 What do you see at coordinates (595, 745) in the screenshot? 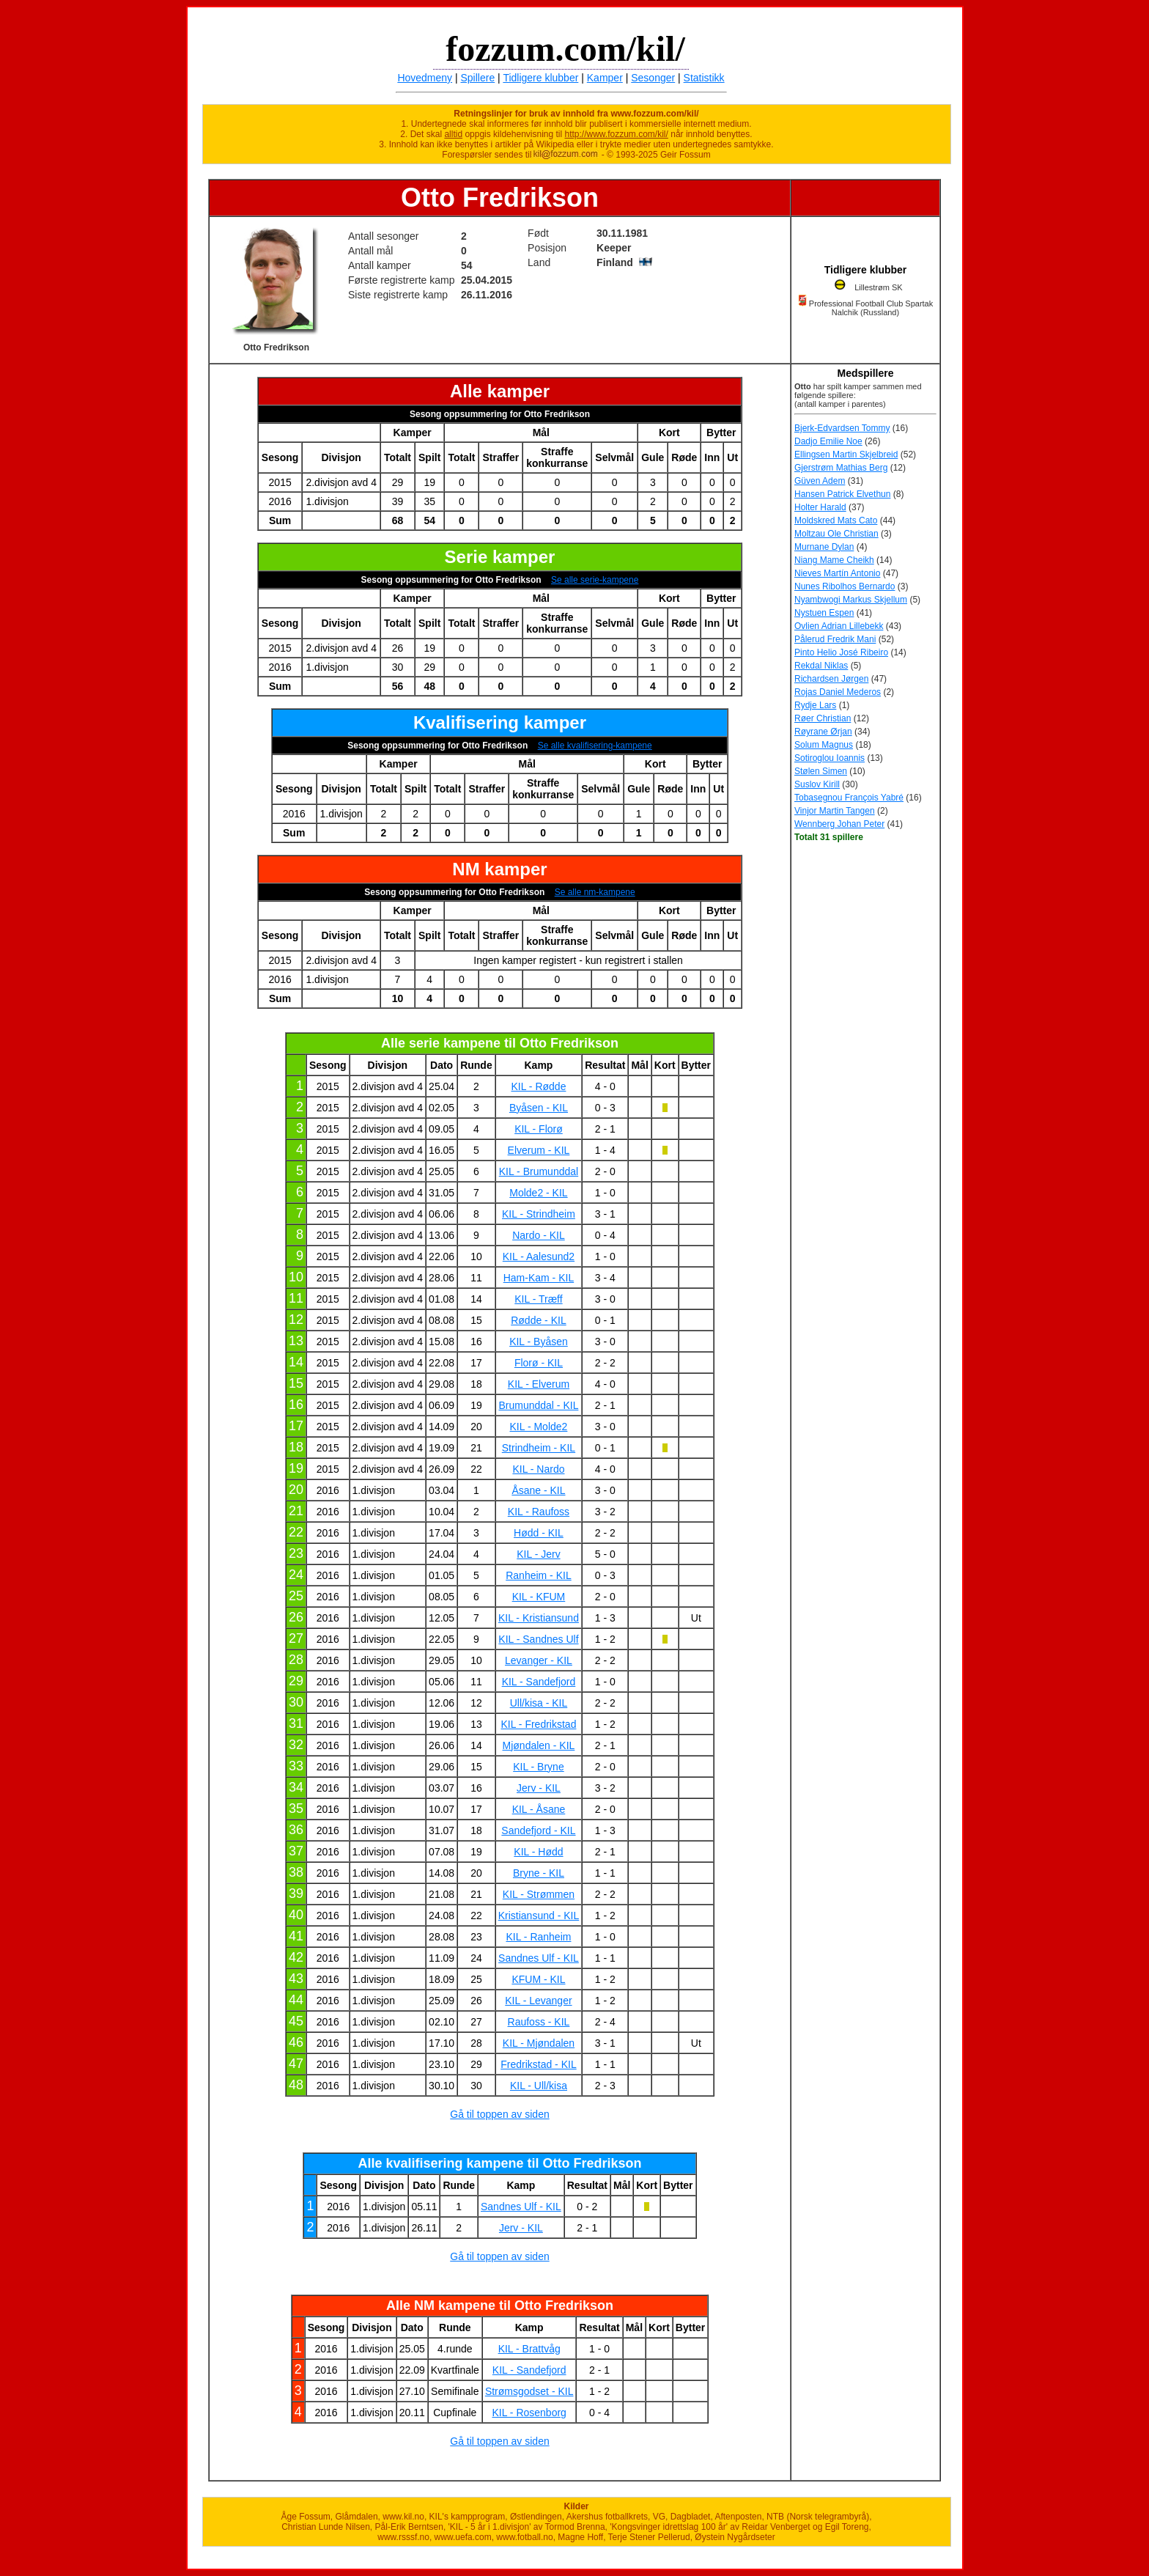
I see `Se alle kvalifisering-kampene` at bounding box center [595, 745].